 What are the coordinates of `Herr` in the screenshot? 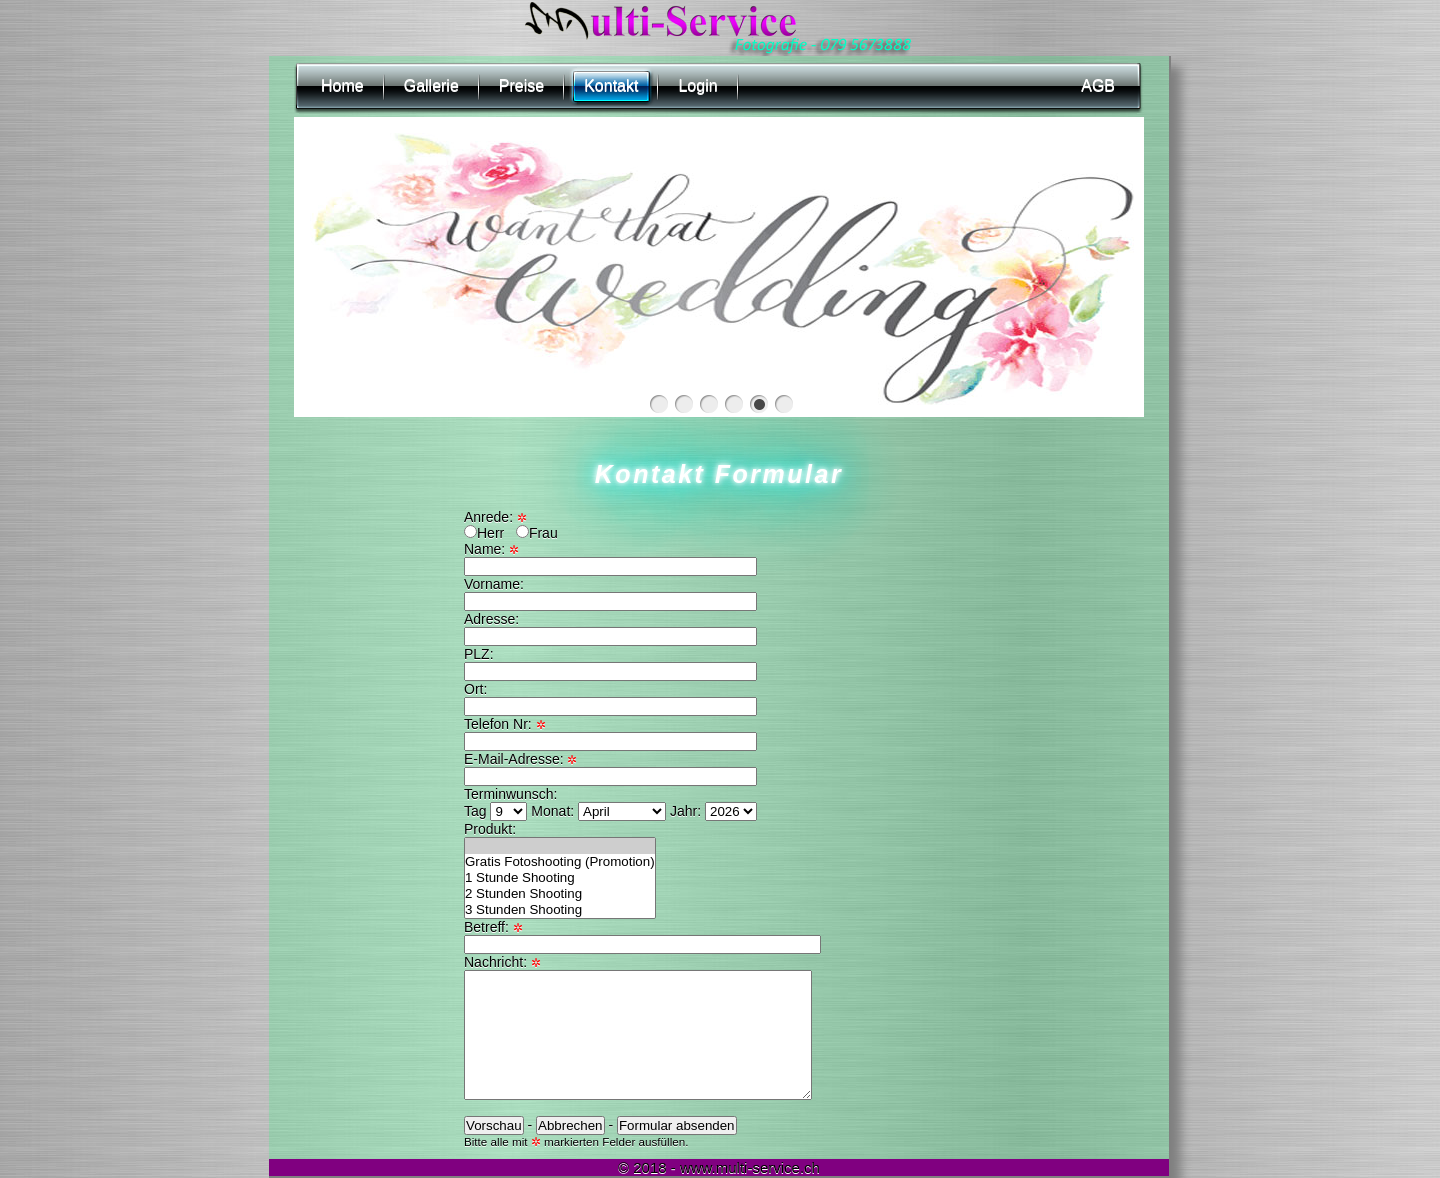 It's located at (484, 533).